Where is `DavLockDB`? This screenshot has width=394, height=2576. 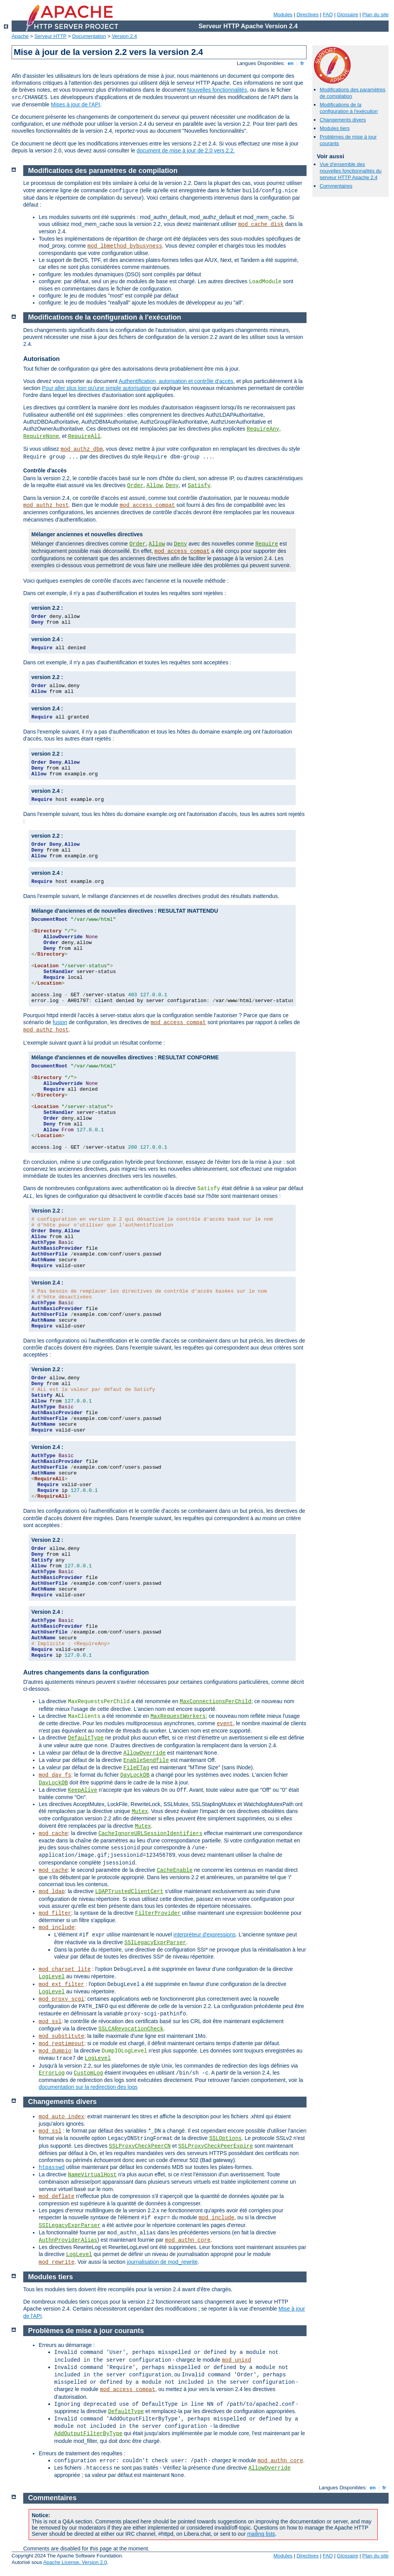 DavLockDB is located at coordinates (135, 1775).